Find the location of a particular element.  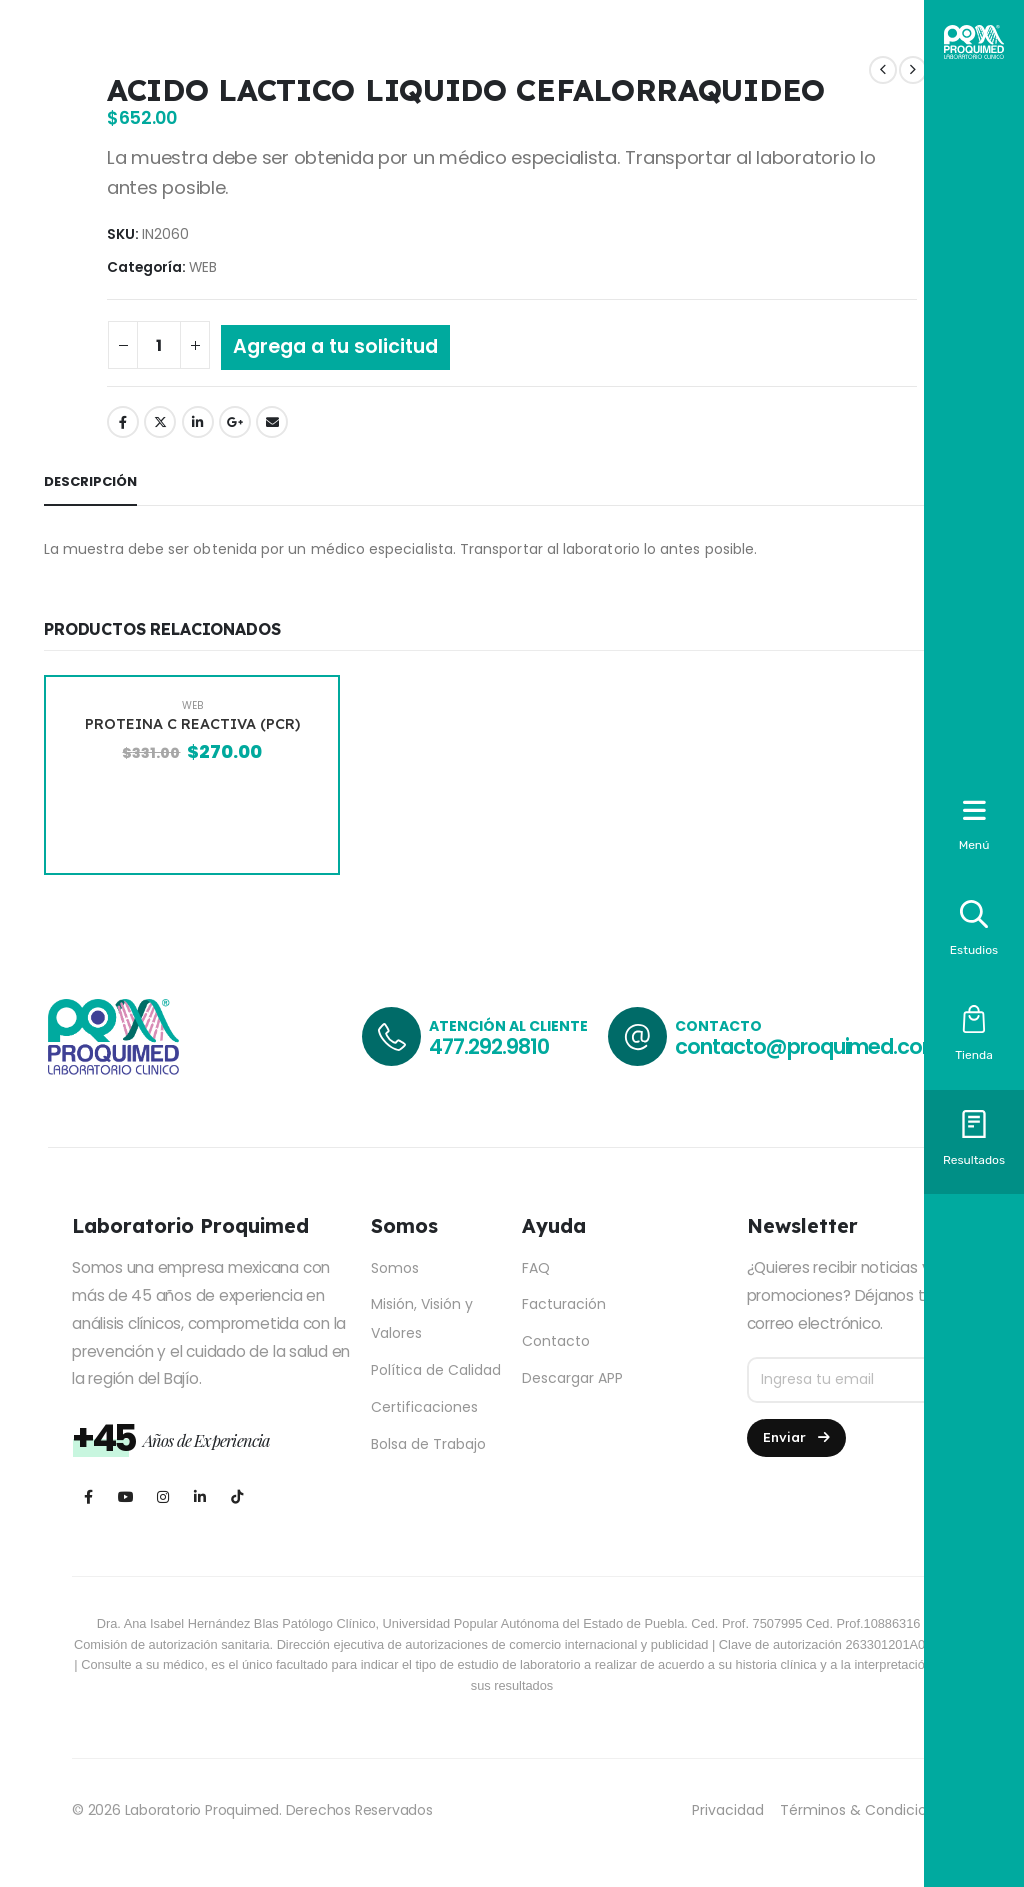

Agrega a tu solicitud is located at coordinates (335, 346).